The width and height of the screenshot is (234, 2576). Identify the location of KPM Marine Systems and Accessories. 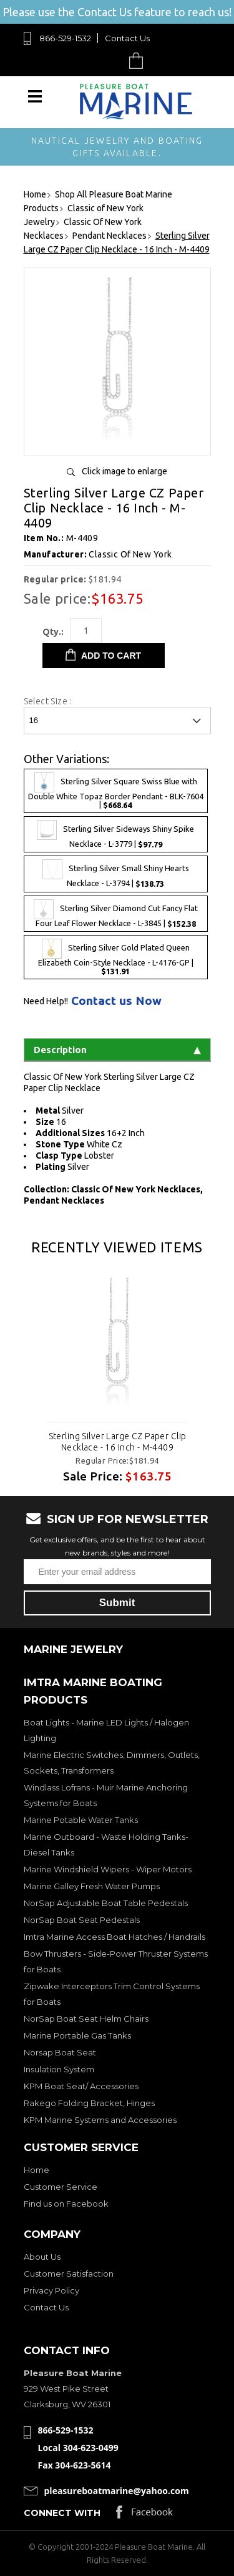
(100, 2120).